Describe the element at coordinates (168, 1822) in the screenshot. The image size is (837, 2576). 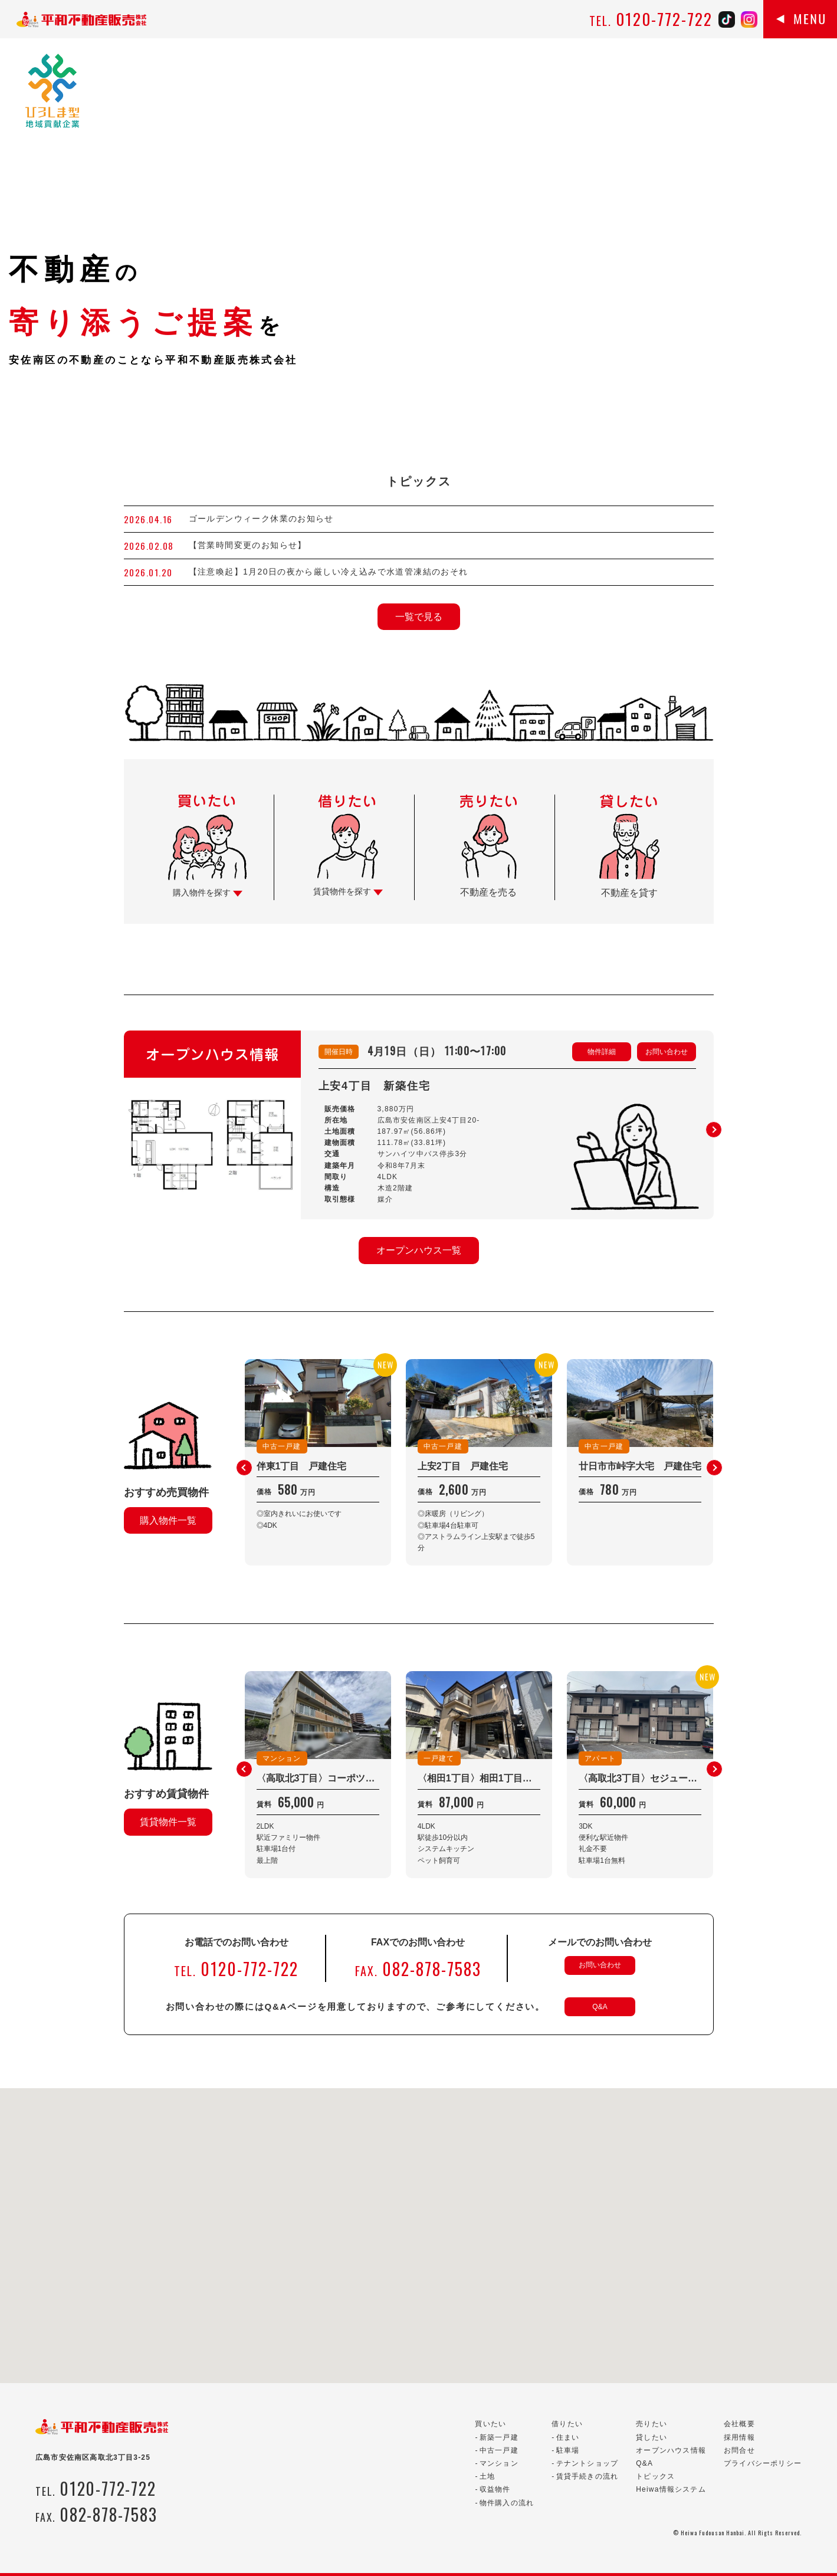
I see `賃貸物件一覧` at that location.